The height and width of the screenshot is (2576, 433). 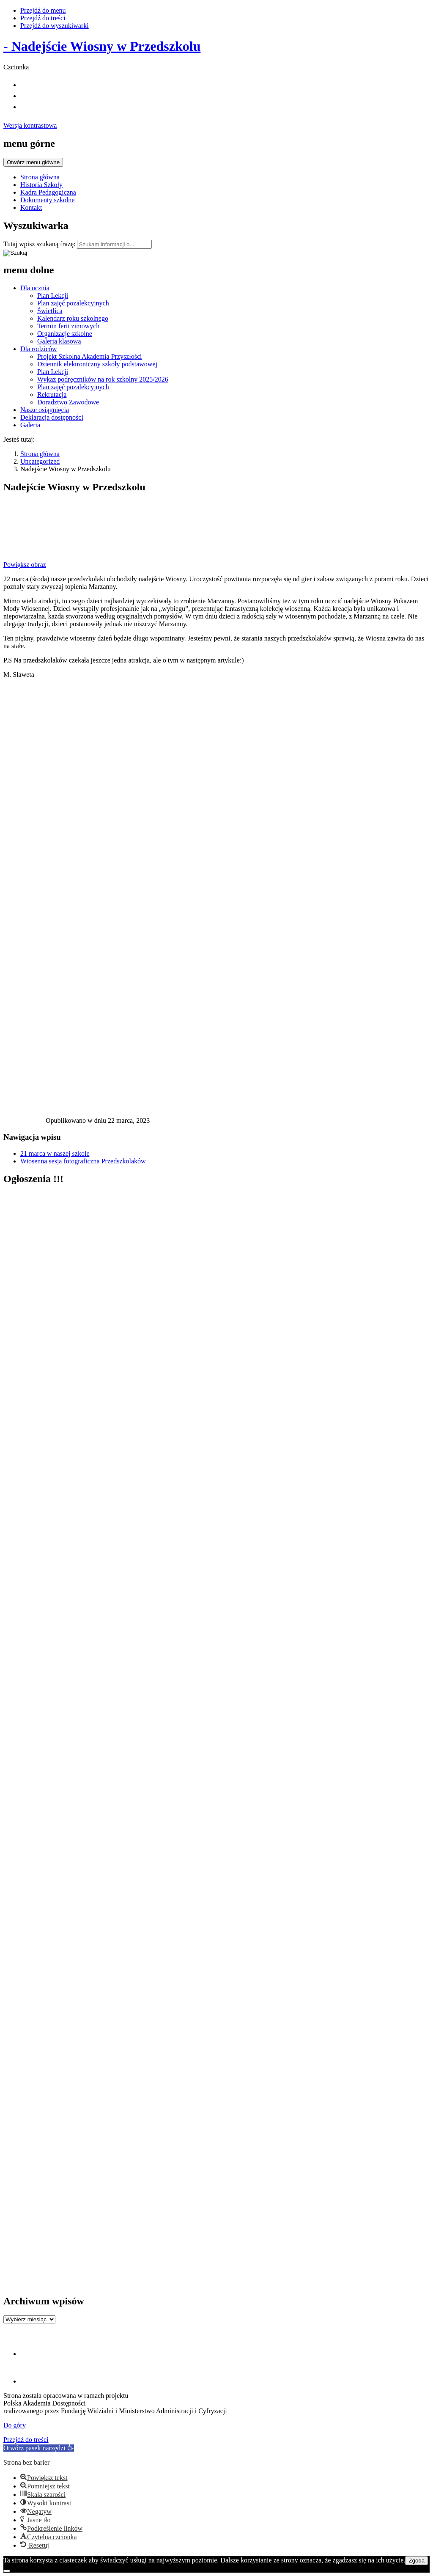 What do you see at coordinates (68, 326) in the screenshot?
I see `Termin ferii zimowych` at bounding box center [68, 326].